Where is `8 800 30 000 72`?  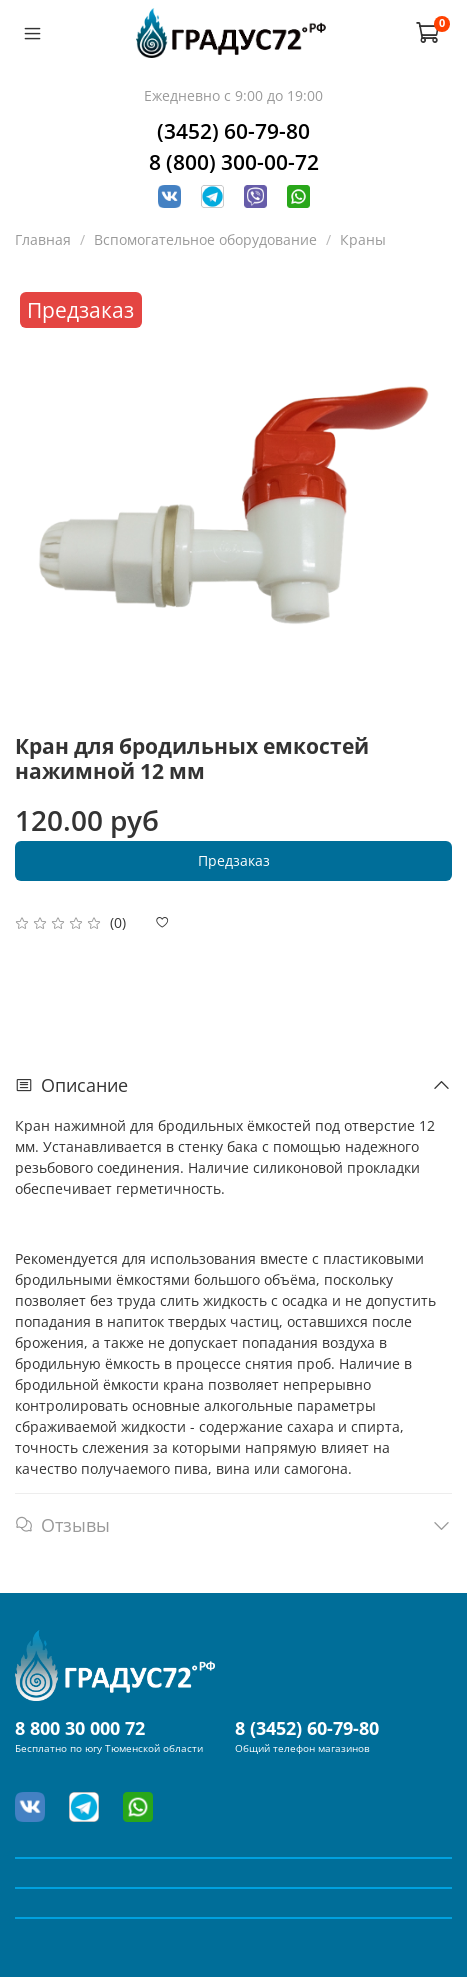
8 800 30 000 72 is located at coordinates (80, 1728).